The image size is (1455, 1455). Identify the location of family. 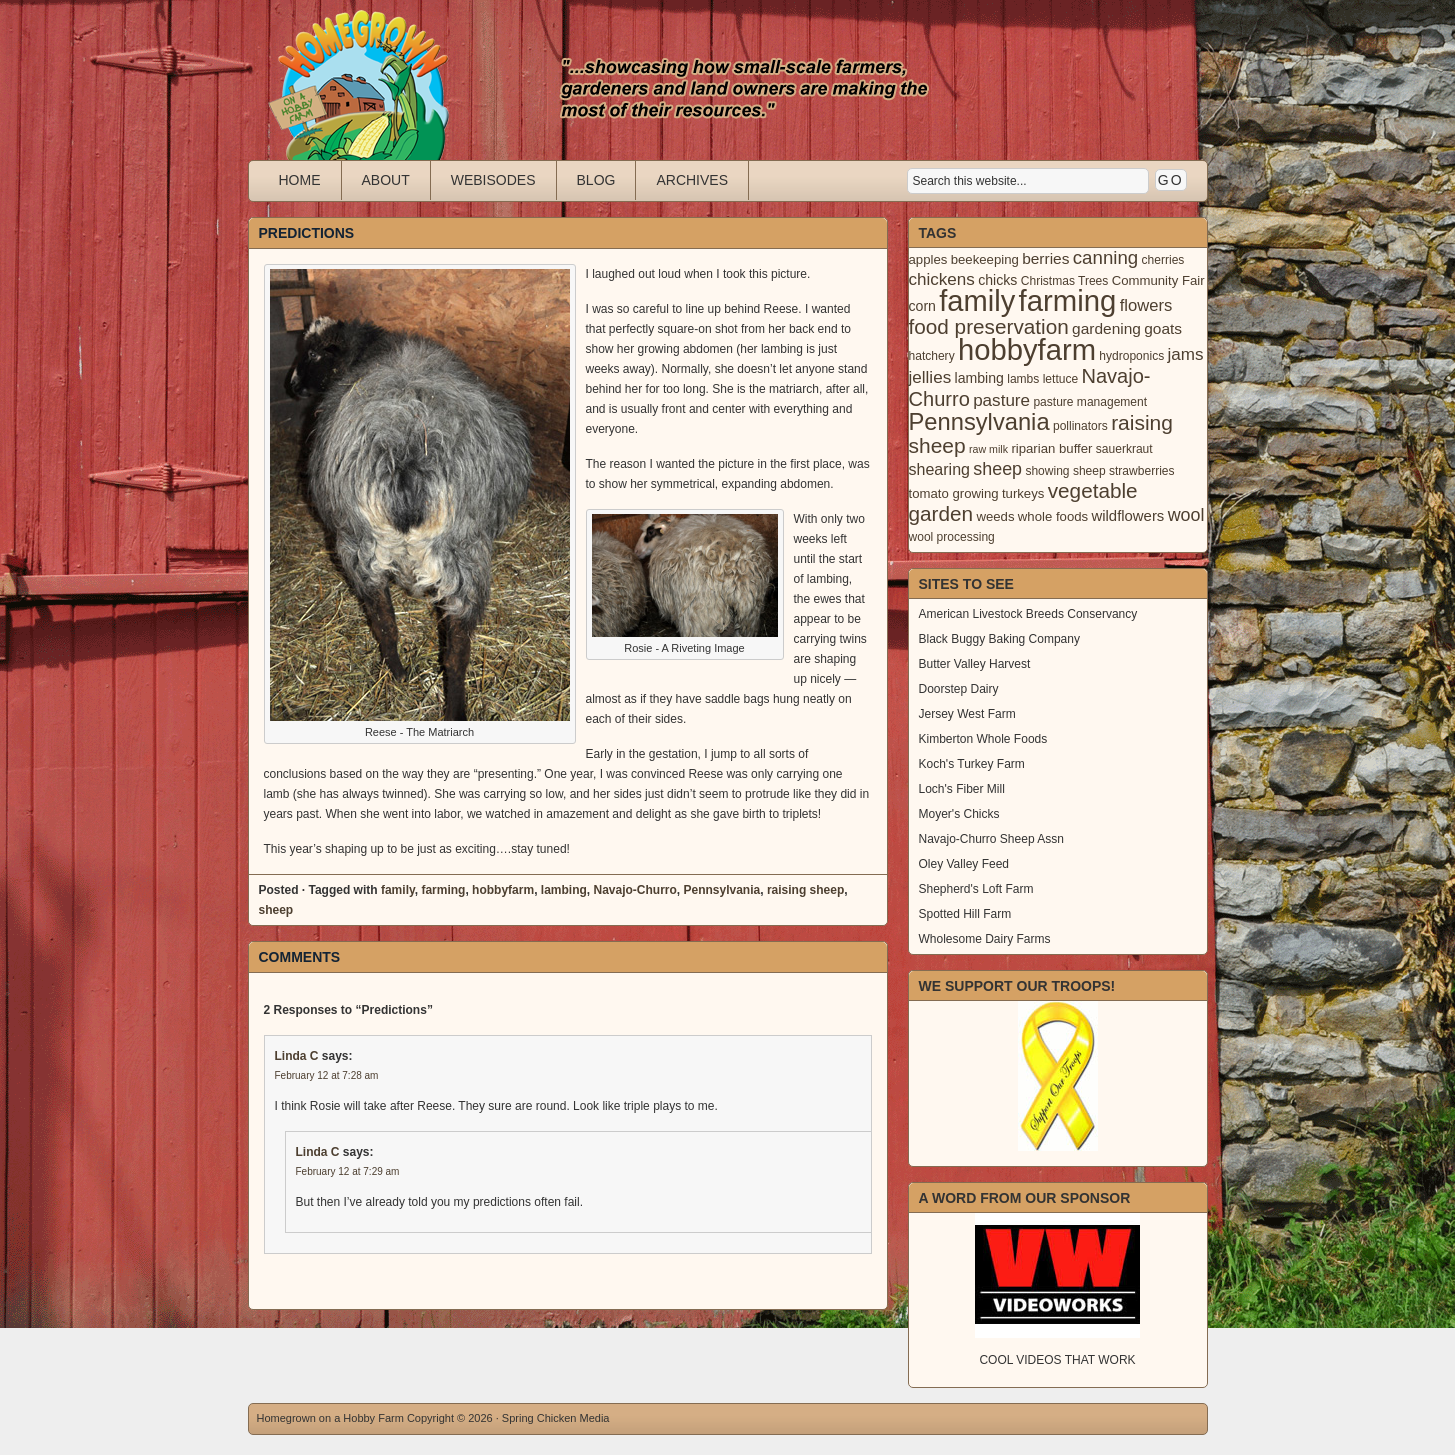
(398, 890).